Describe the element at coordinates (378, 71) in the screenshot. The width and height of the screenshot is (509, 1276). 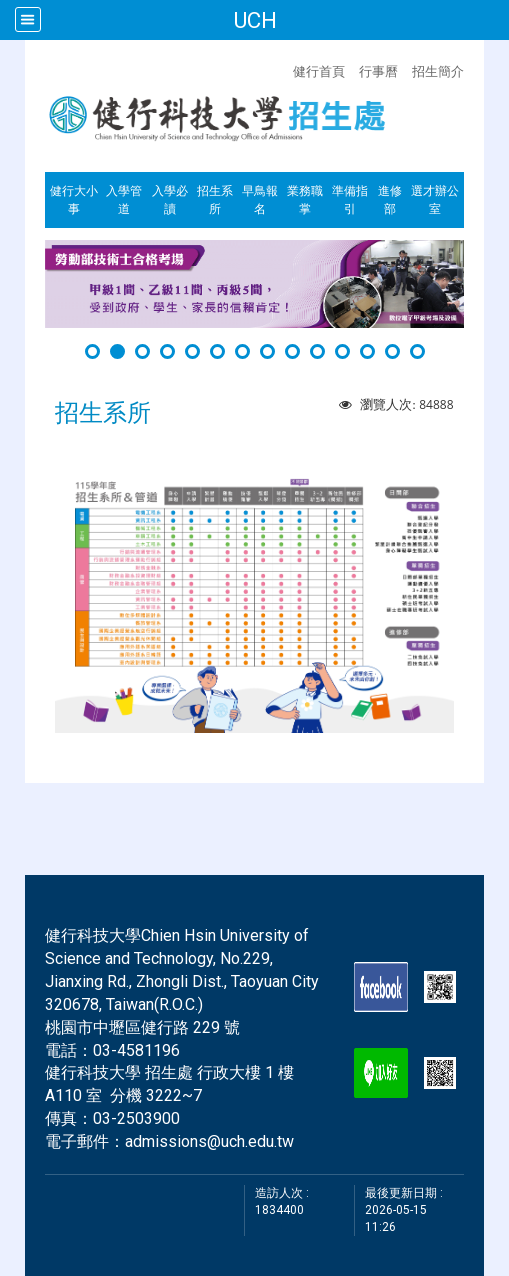
I see `行事曆` at that location.